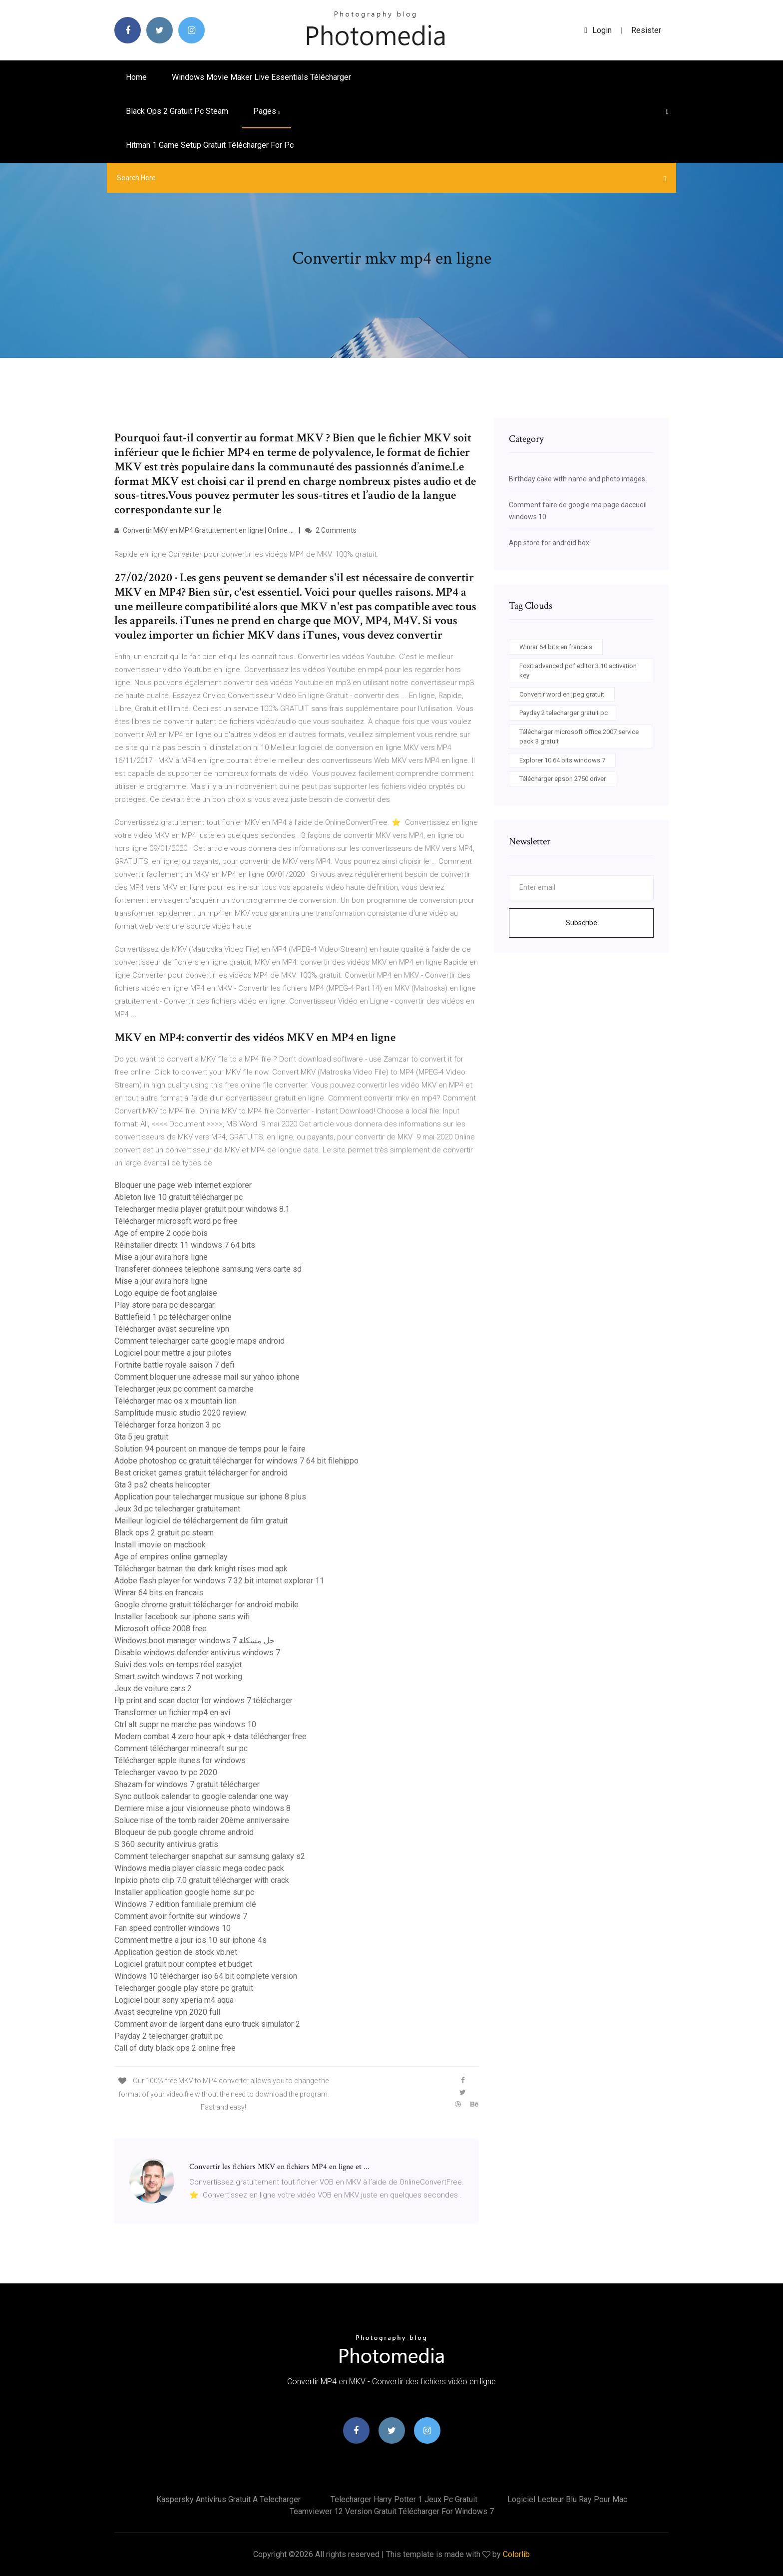  I want to click on Jeux de voiture cars 2, so click(153, 1688).